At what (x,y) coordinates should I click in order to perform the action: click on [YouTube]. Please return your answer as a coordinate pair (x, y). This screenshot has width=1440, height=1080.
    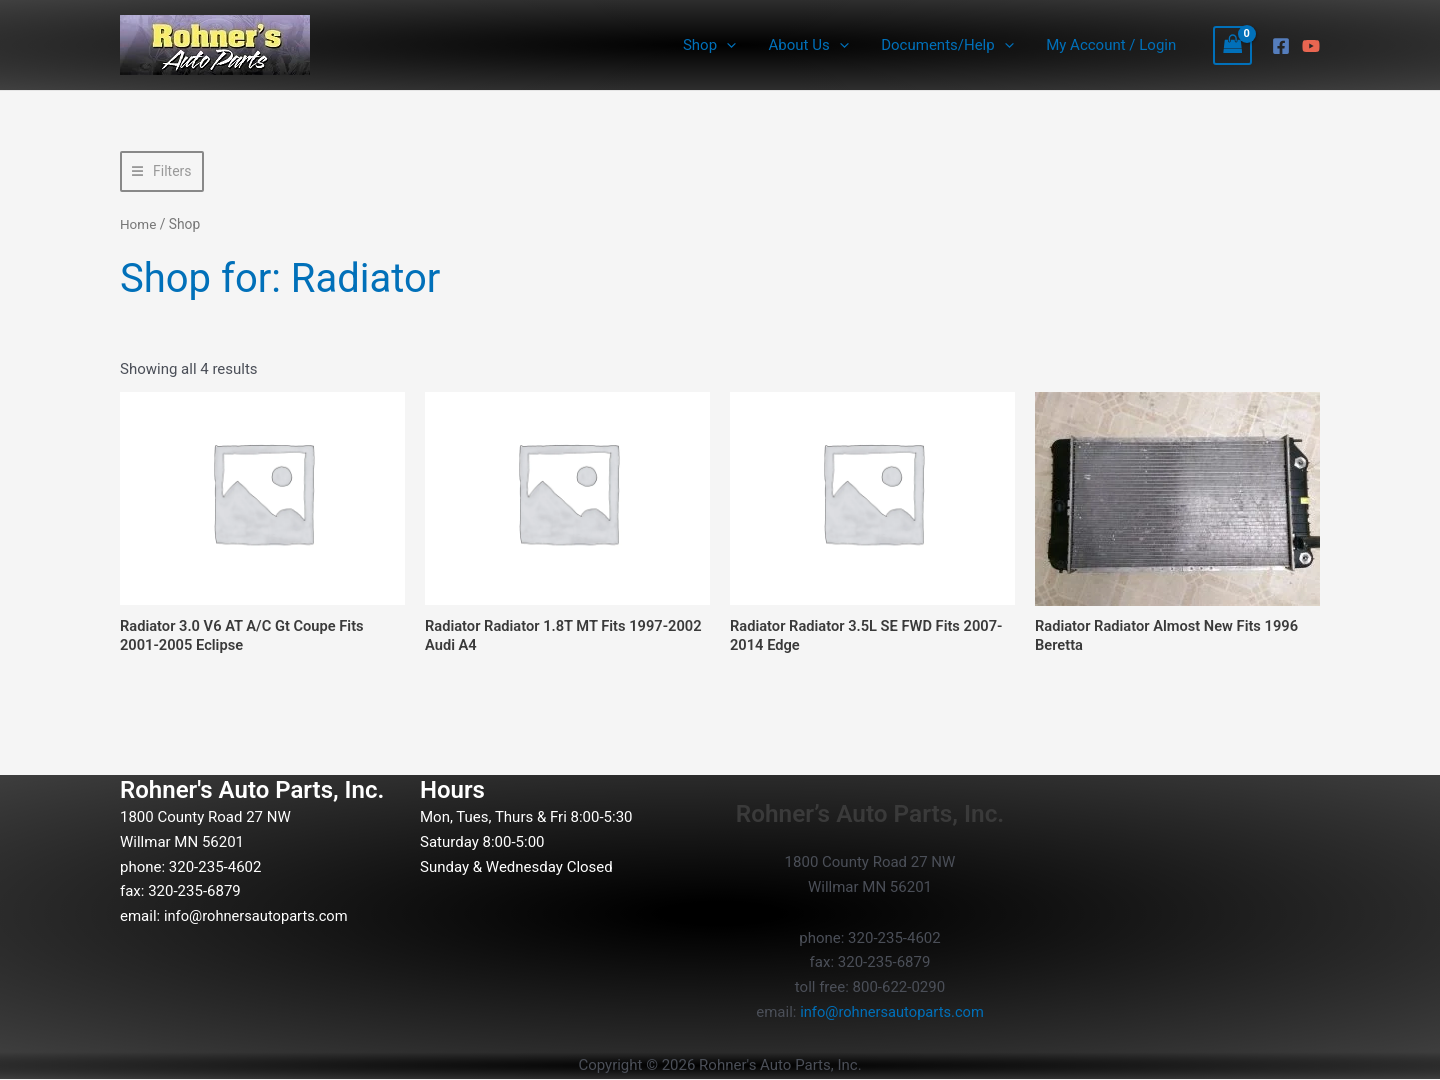
    Looking at the image, I should click on (1311, 46).